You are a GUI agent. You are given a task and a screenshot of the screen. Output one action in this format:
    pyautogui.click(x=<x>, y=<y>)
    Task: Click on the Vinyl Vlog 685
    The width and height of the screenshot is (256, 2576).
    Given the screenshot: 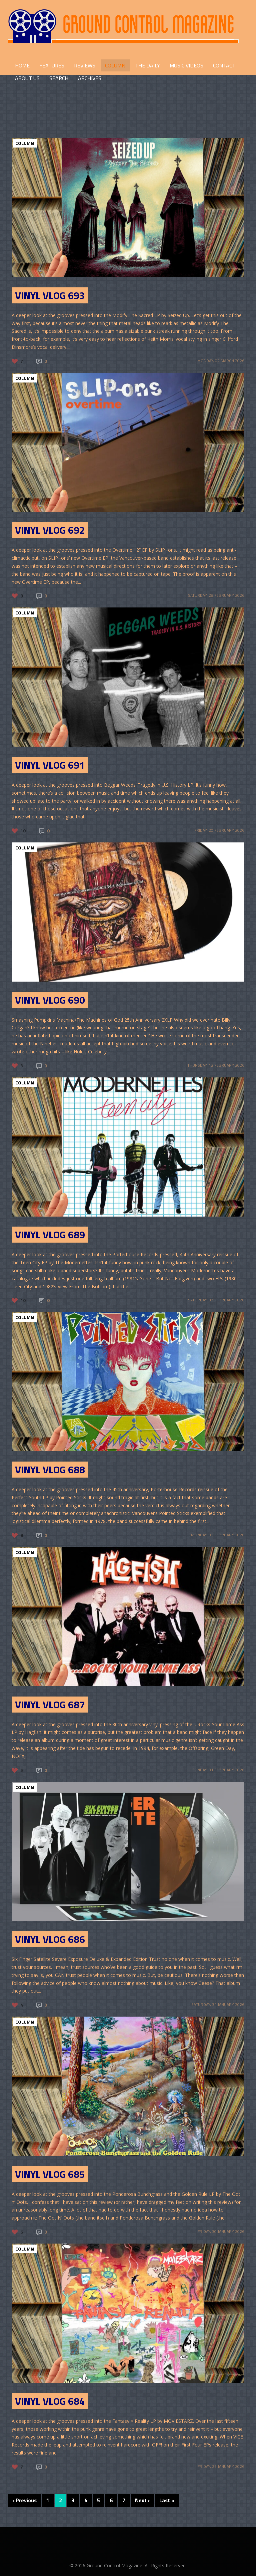 What is the action you would take?
    pyautogui.click(x=50, y=2174)
    